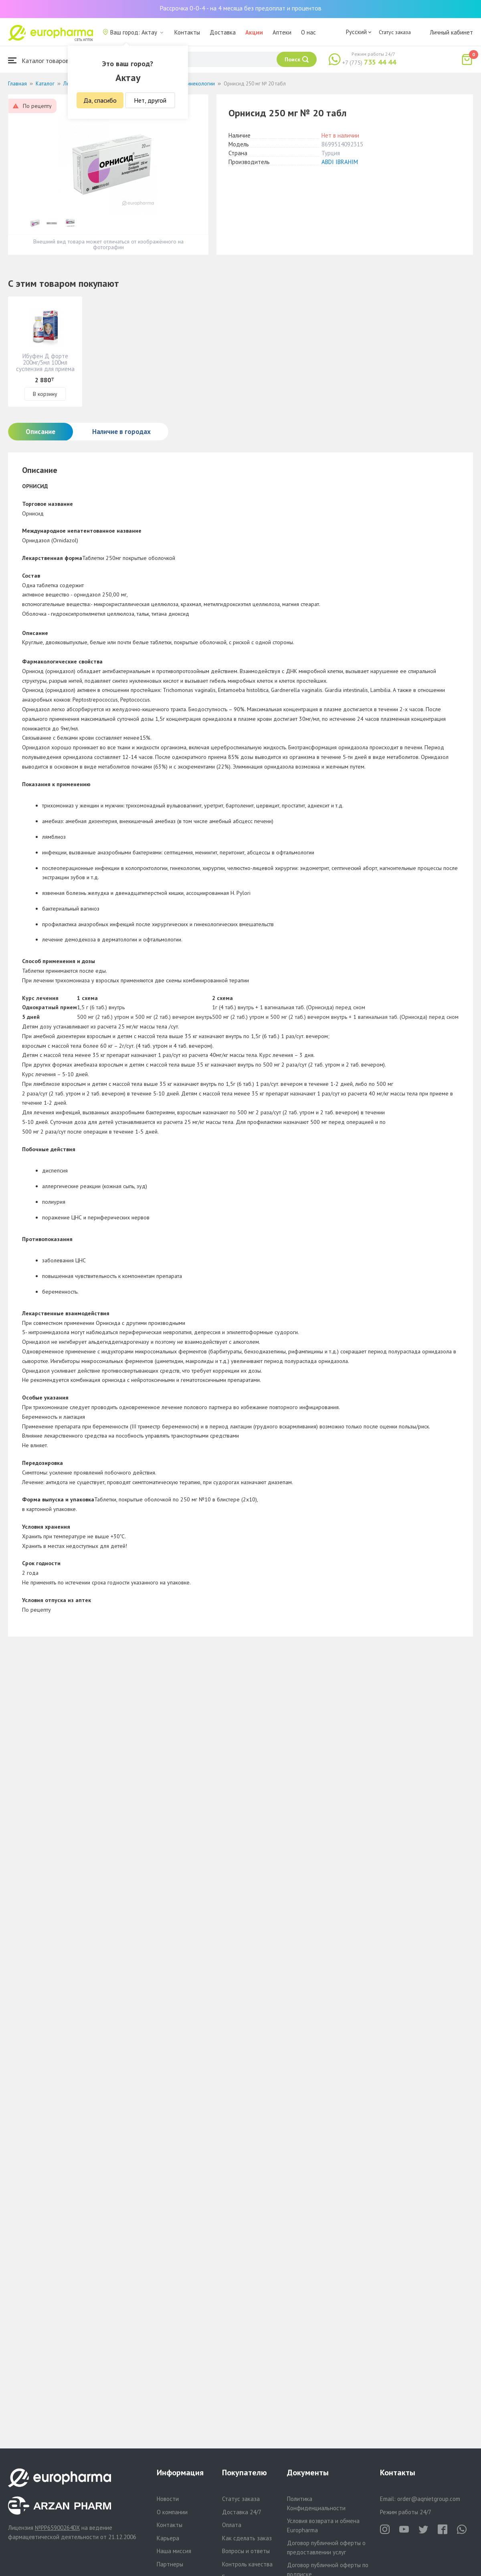 Image resolution: width=481 pixels, height=2576 pixels. Describe the element at coordinates (172, 2512) in the screenshot. I see `О компании` at that location.